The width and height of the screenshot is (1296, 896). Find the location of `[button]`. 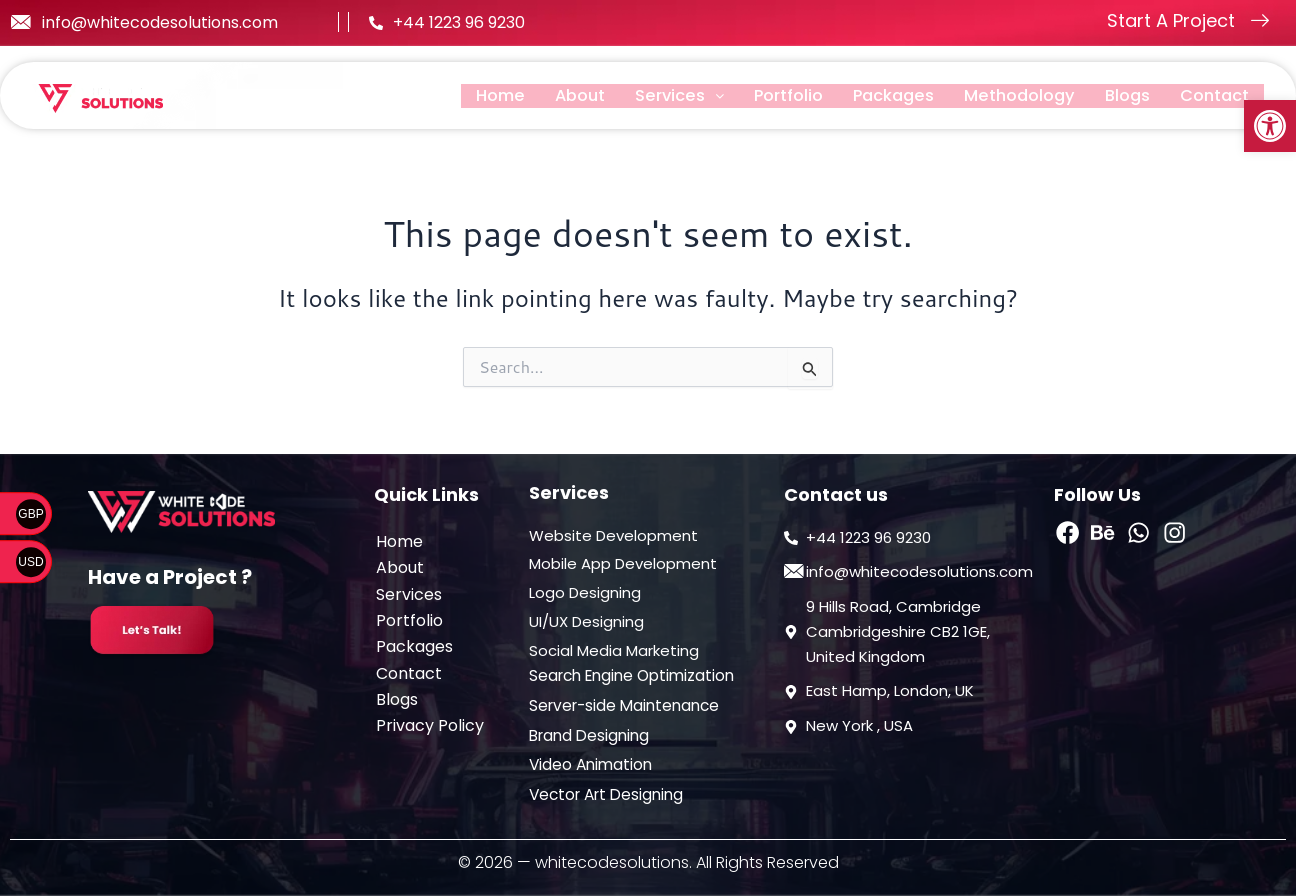

[button] is located at coordinates (1270, 126).